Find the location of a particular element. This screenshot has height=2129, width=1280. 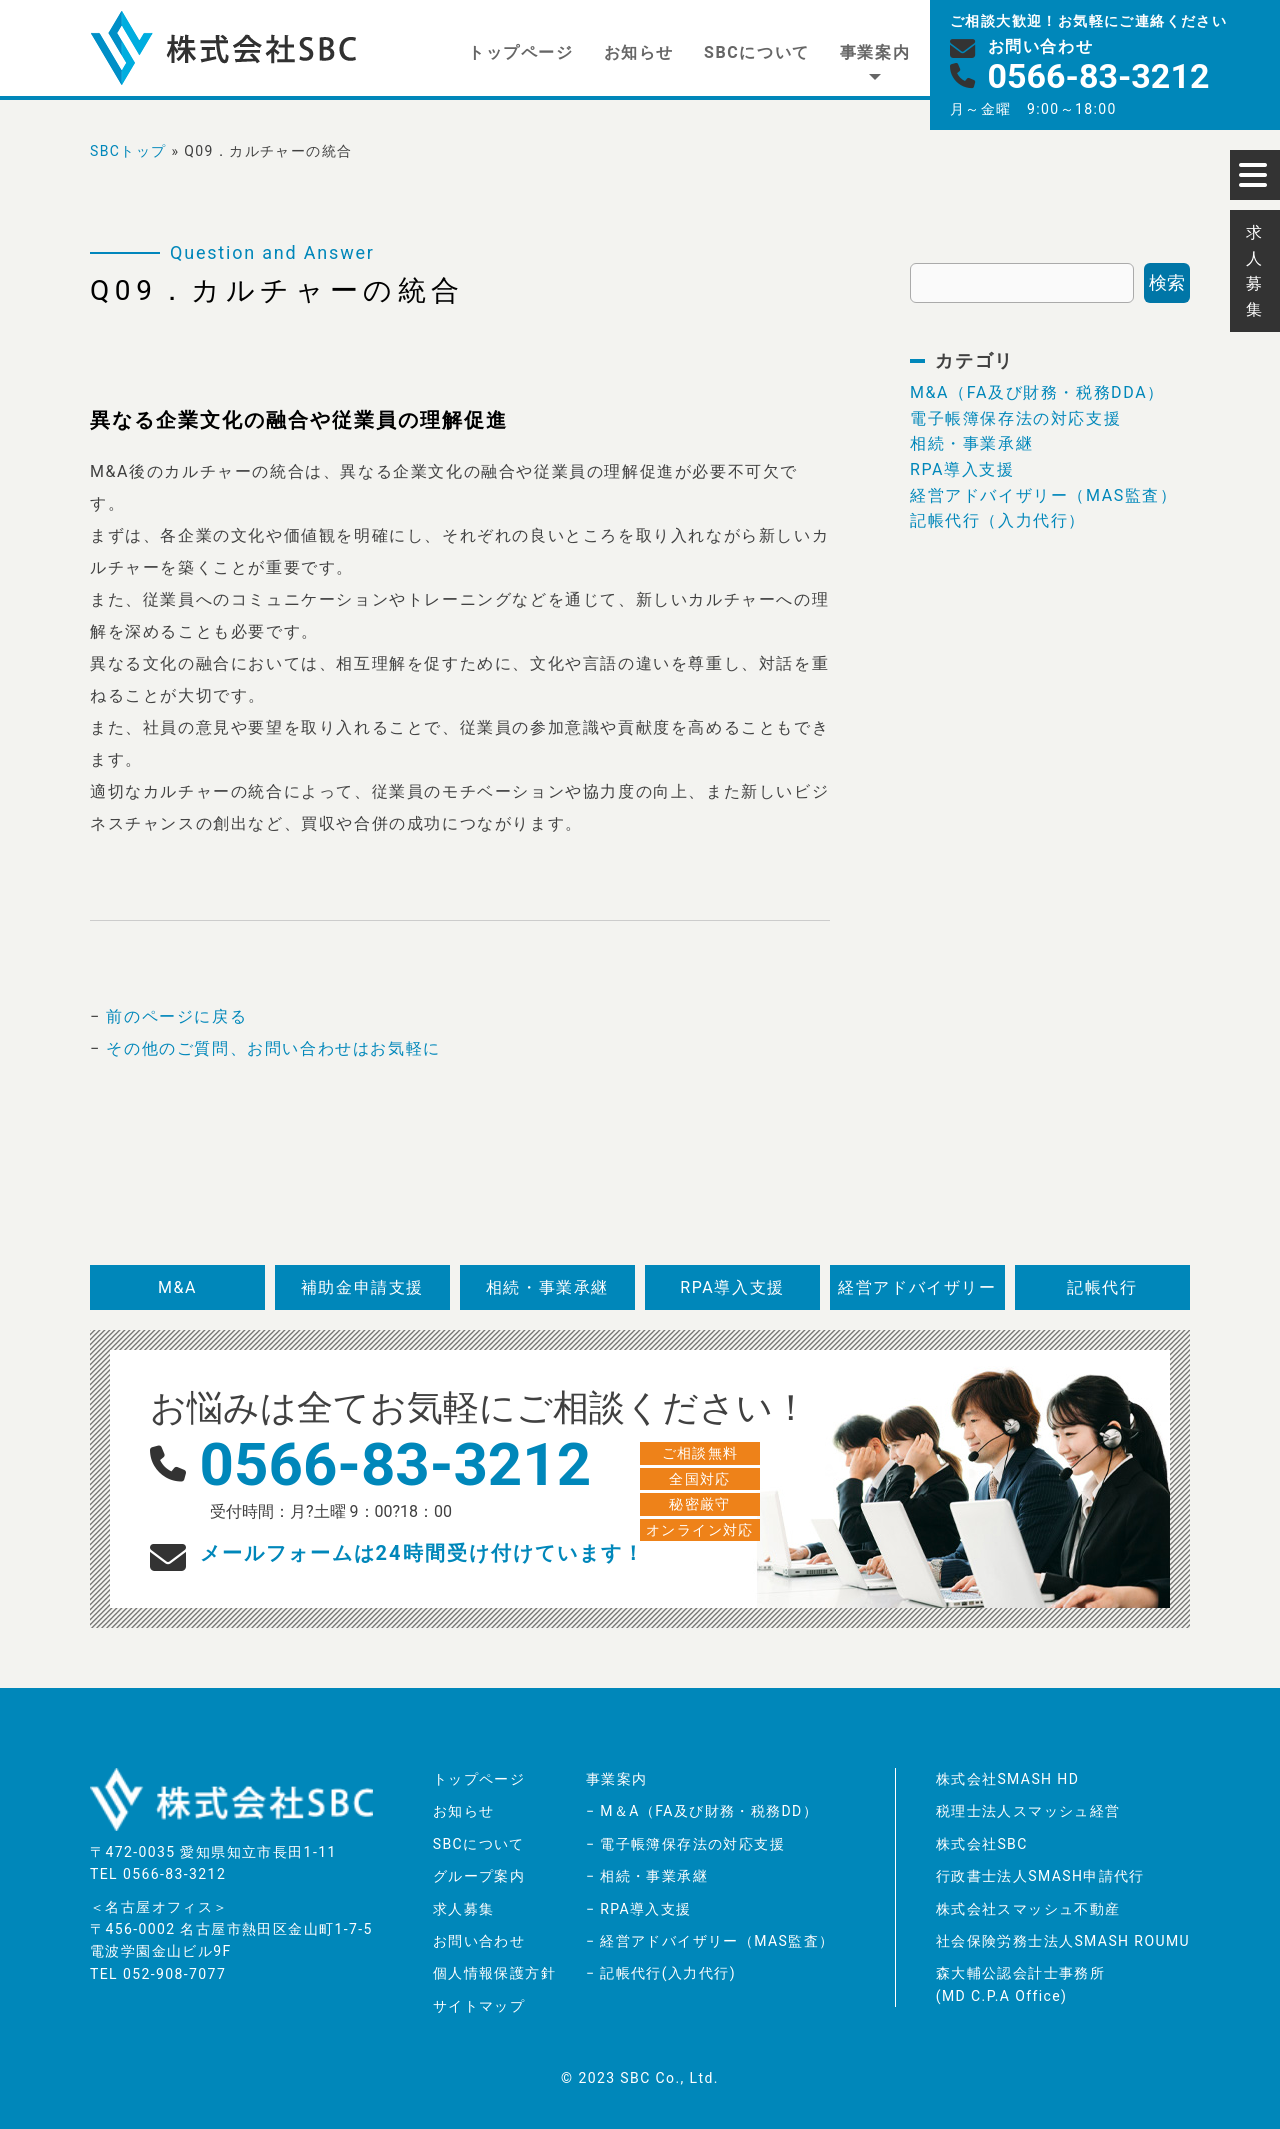

株式会社SBC is located at coordinates (982, 1844).